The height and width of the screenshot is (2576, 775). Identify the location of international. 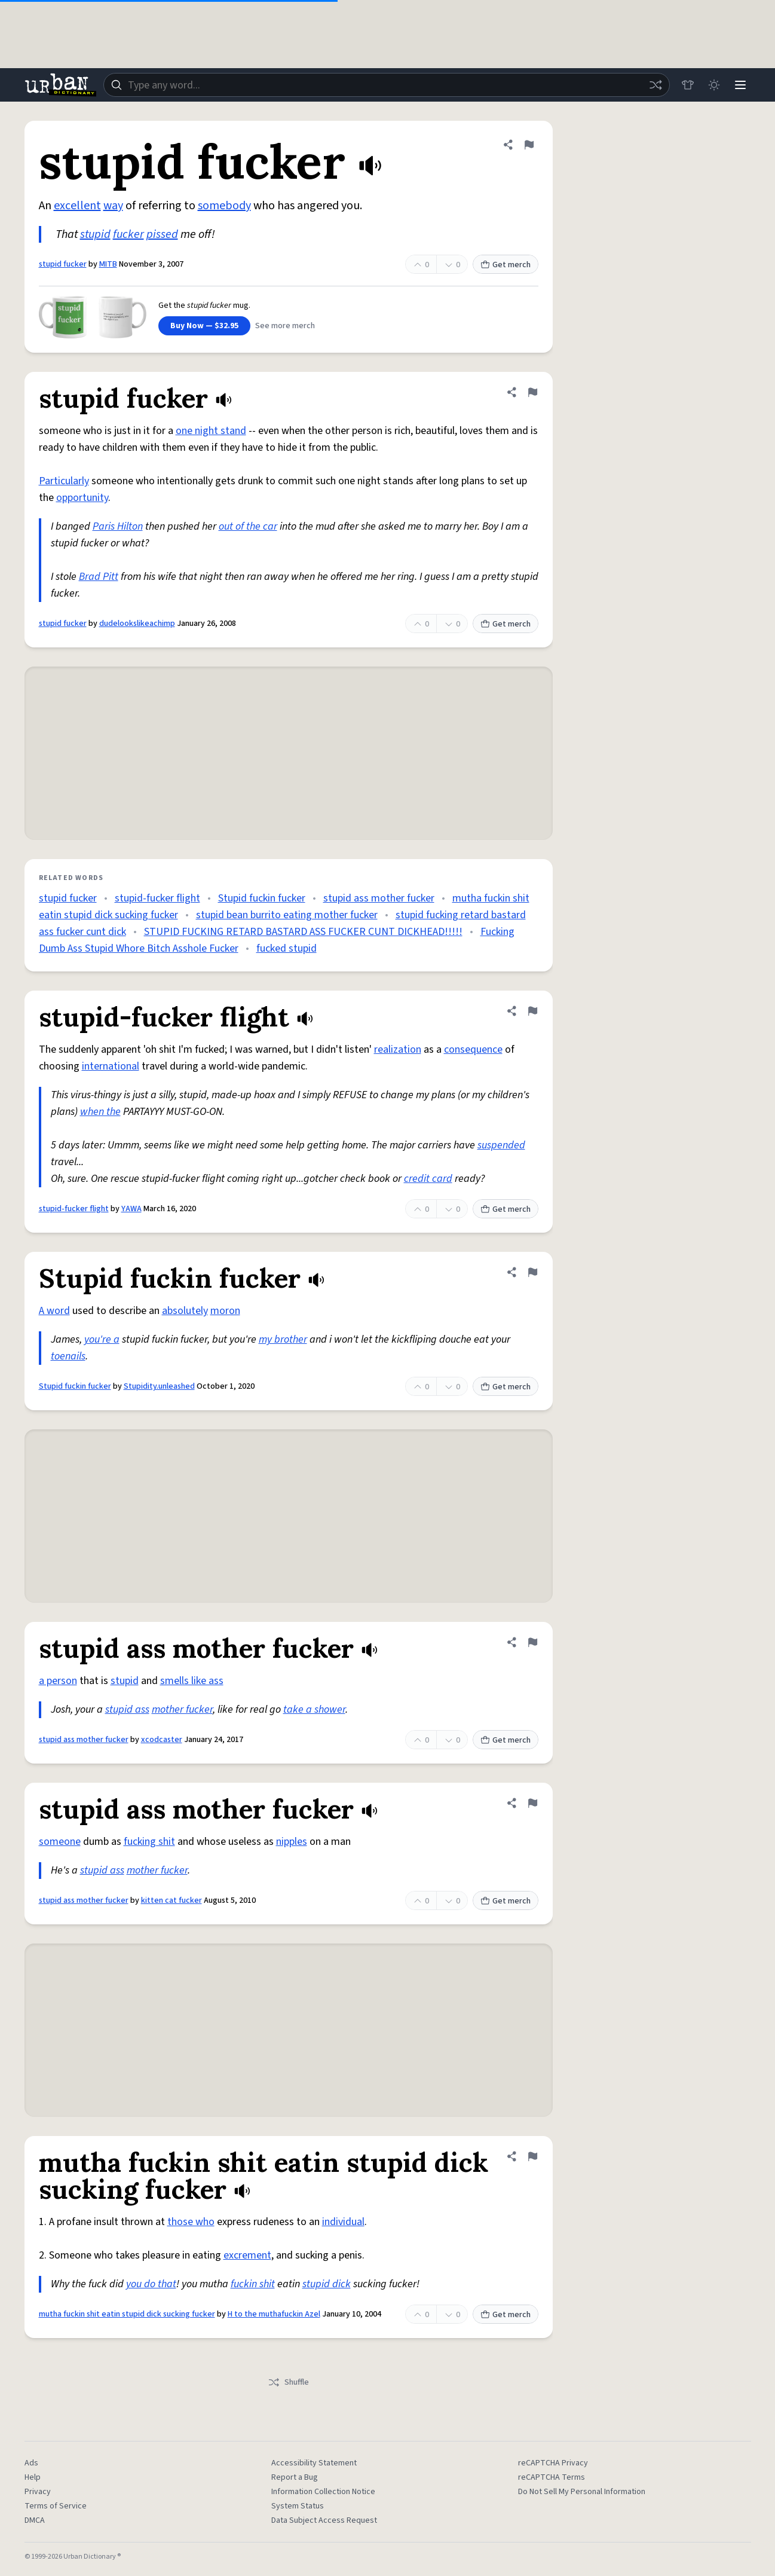
(110, 1066).